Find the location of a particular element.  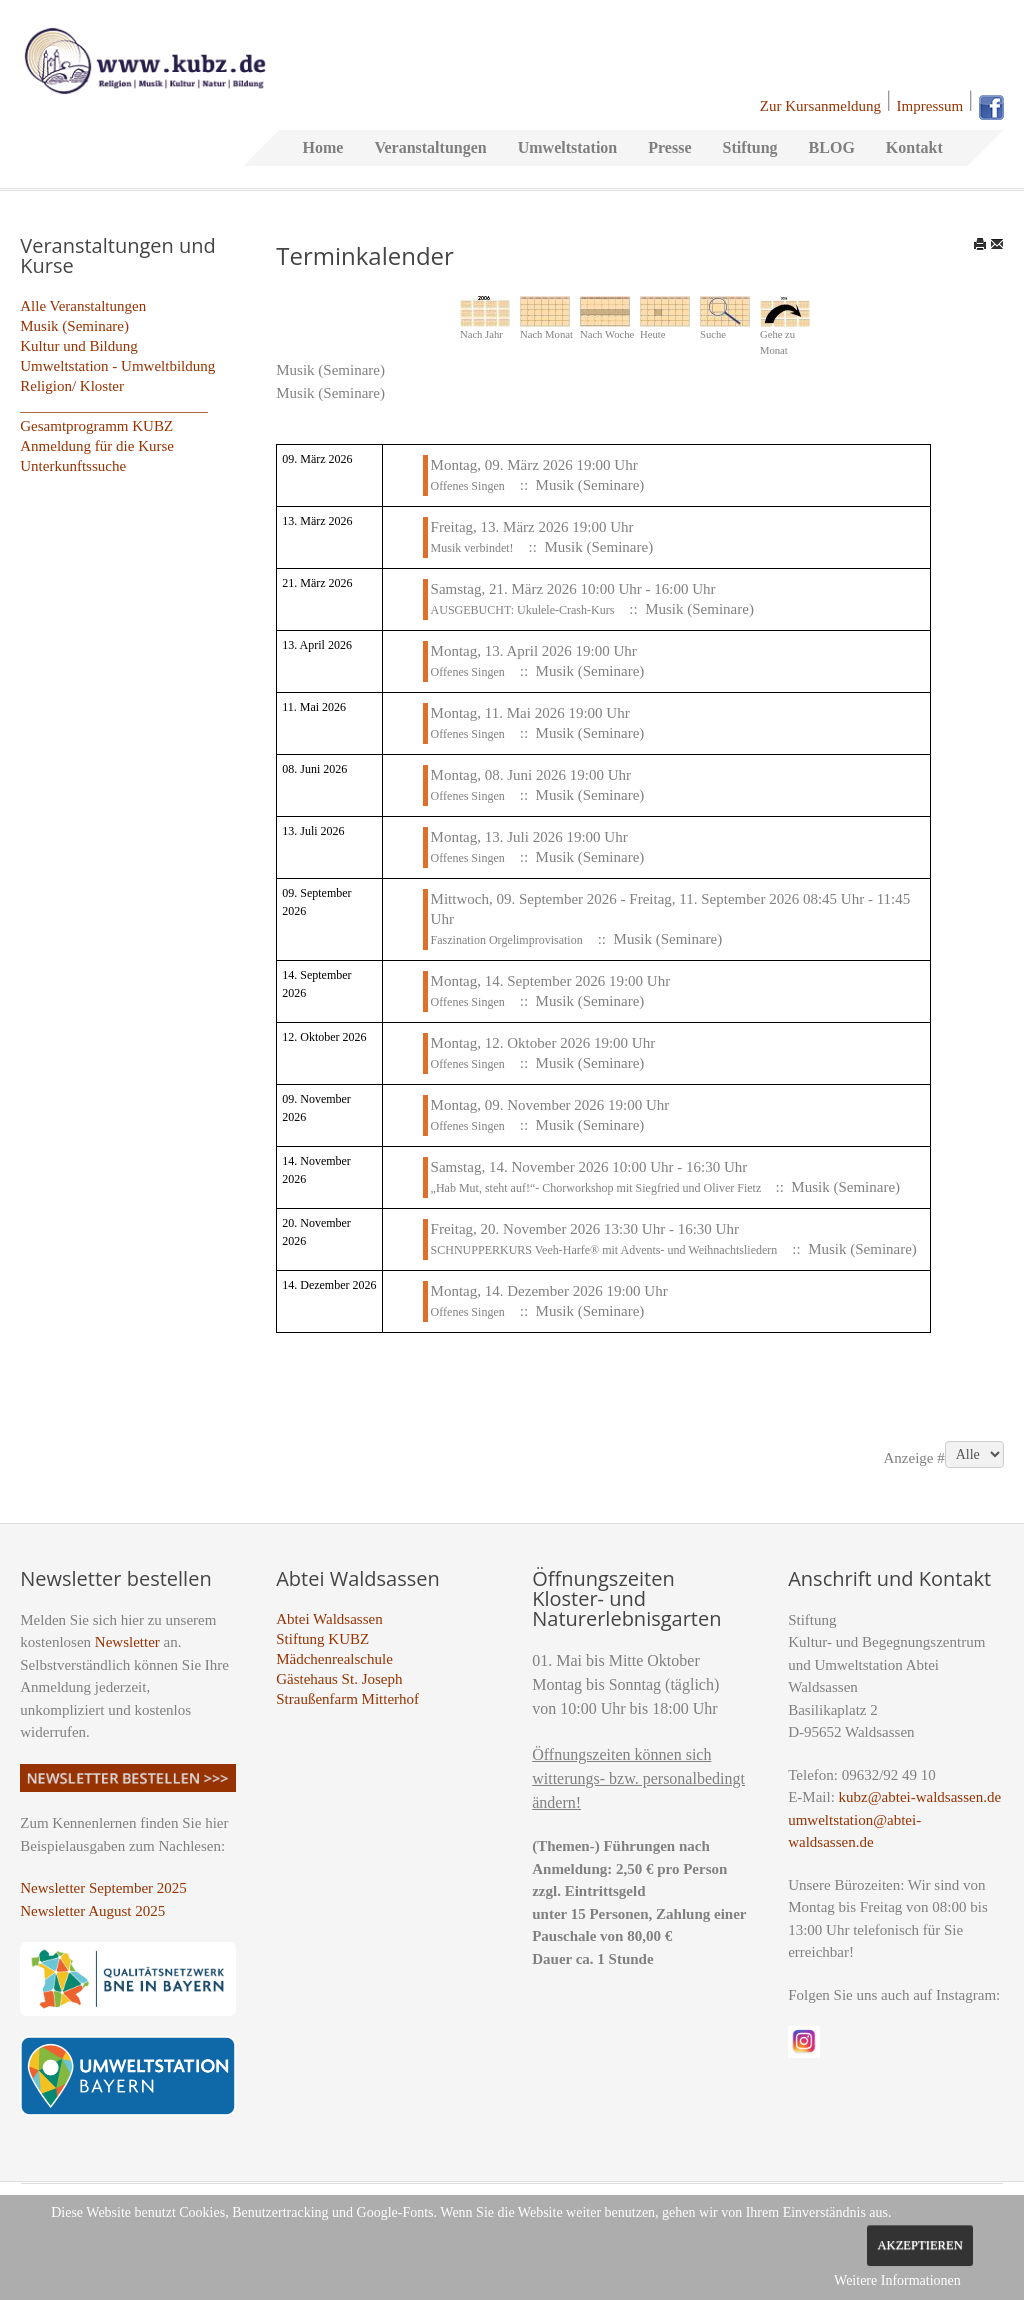

Kontakt is located at coordinates (914, 147).